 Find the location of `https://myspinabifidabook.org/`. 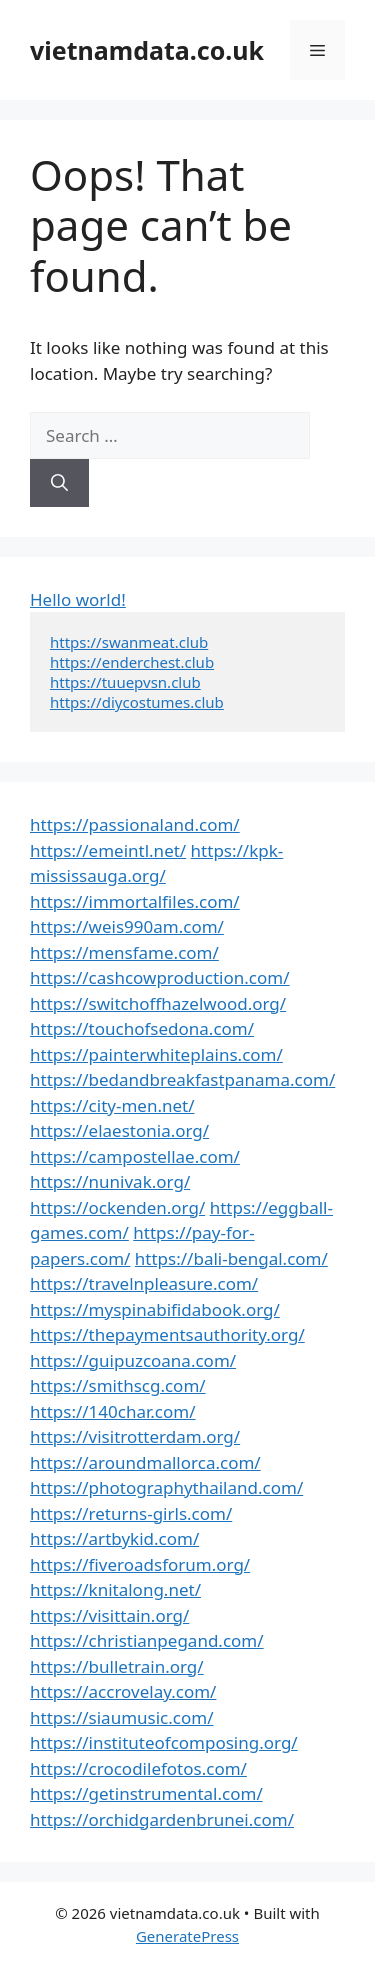

https://myspinabifidabook.org/ is located at coordinates (155, 1309).